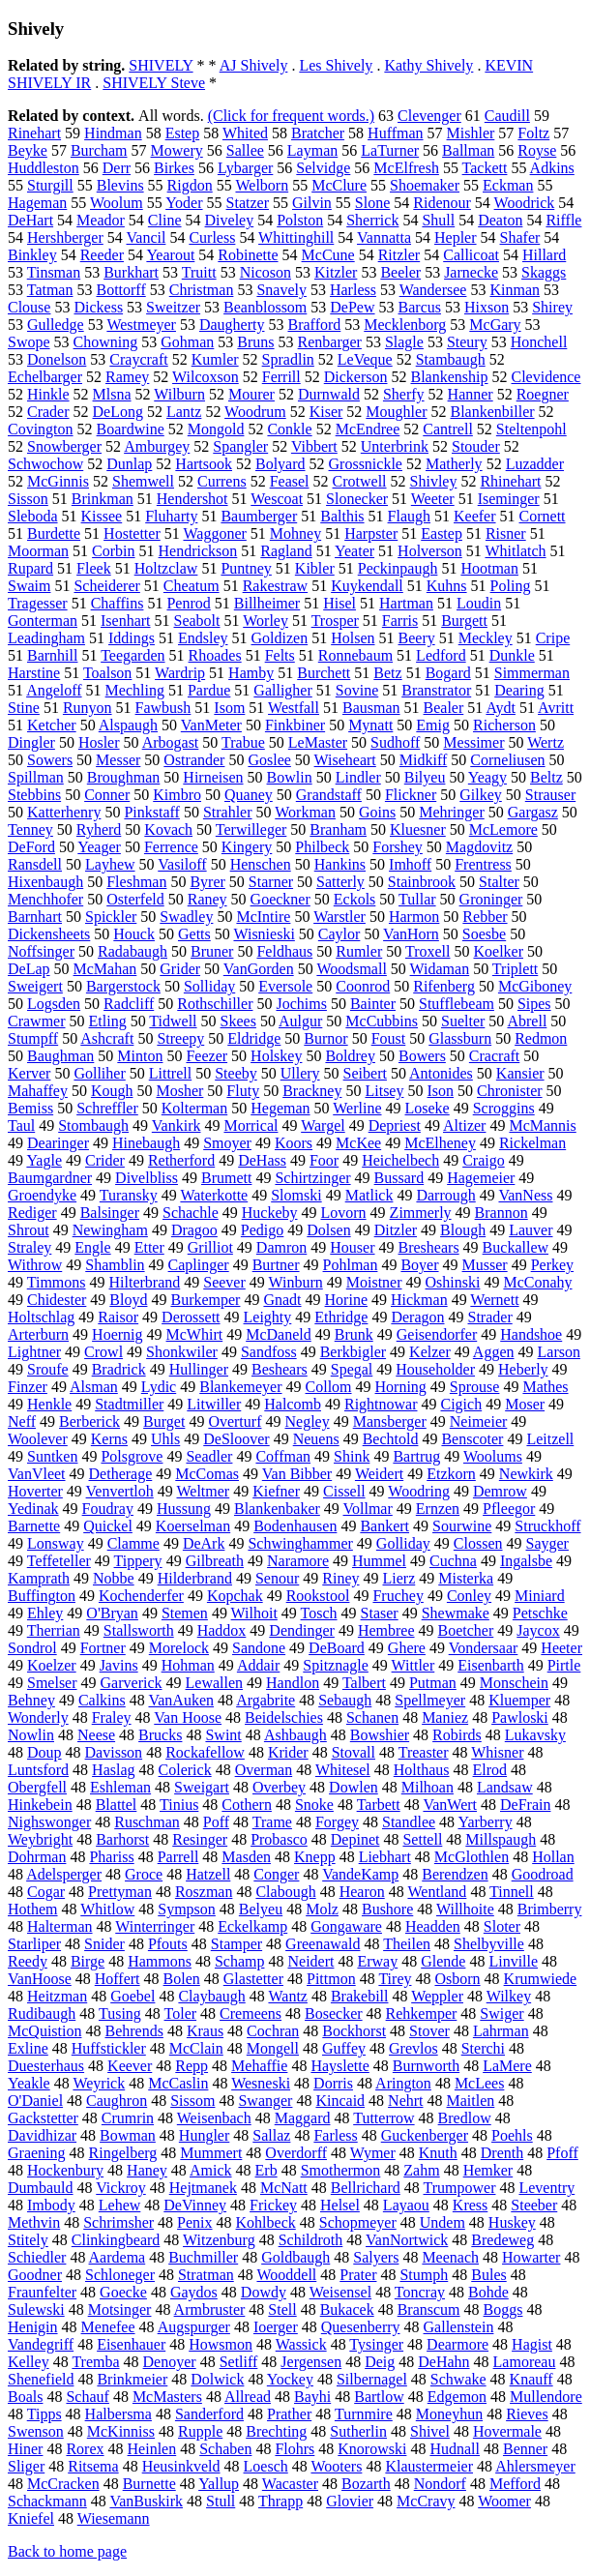  I want to click on Bruns, so click(255, 342).